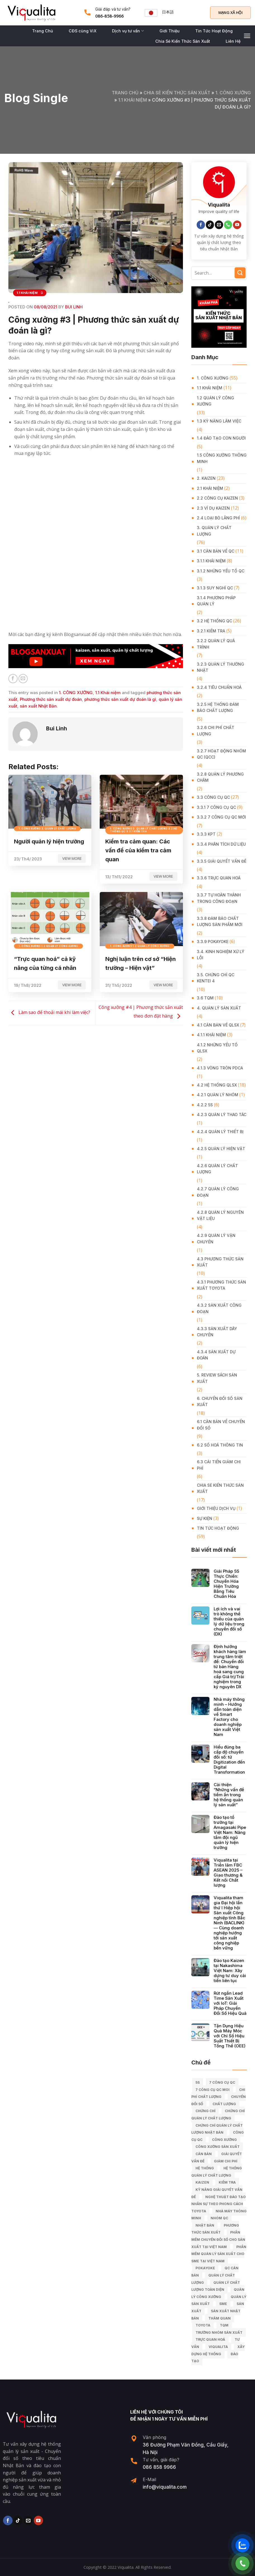 Image resolution: width=255 pixels, height=2576 pixels. Describe the element at coordinates (42, 30) in the screenshot. I see `Trang Chủ` at that location.